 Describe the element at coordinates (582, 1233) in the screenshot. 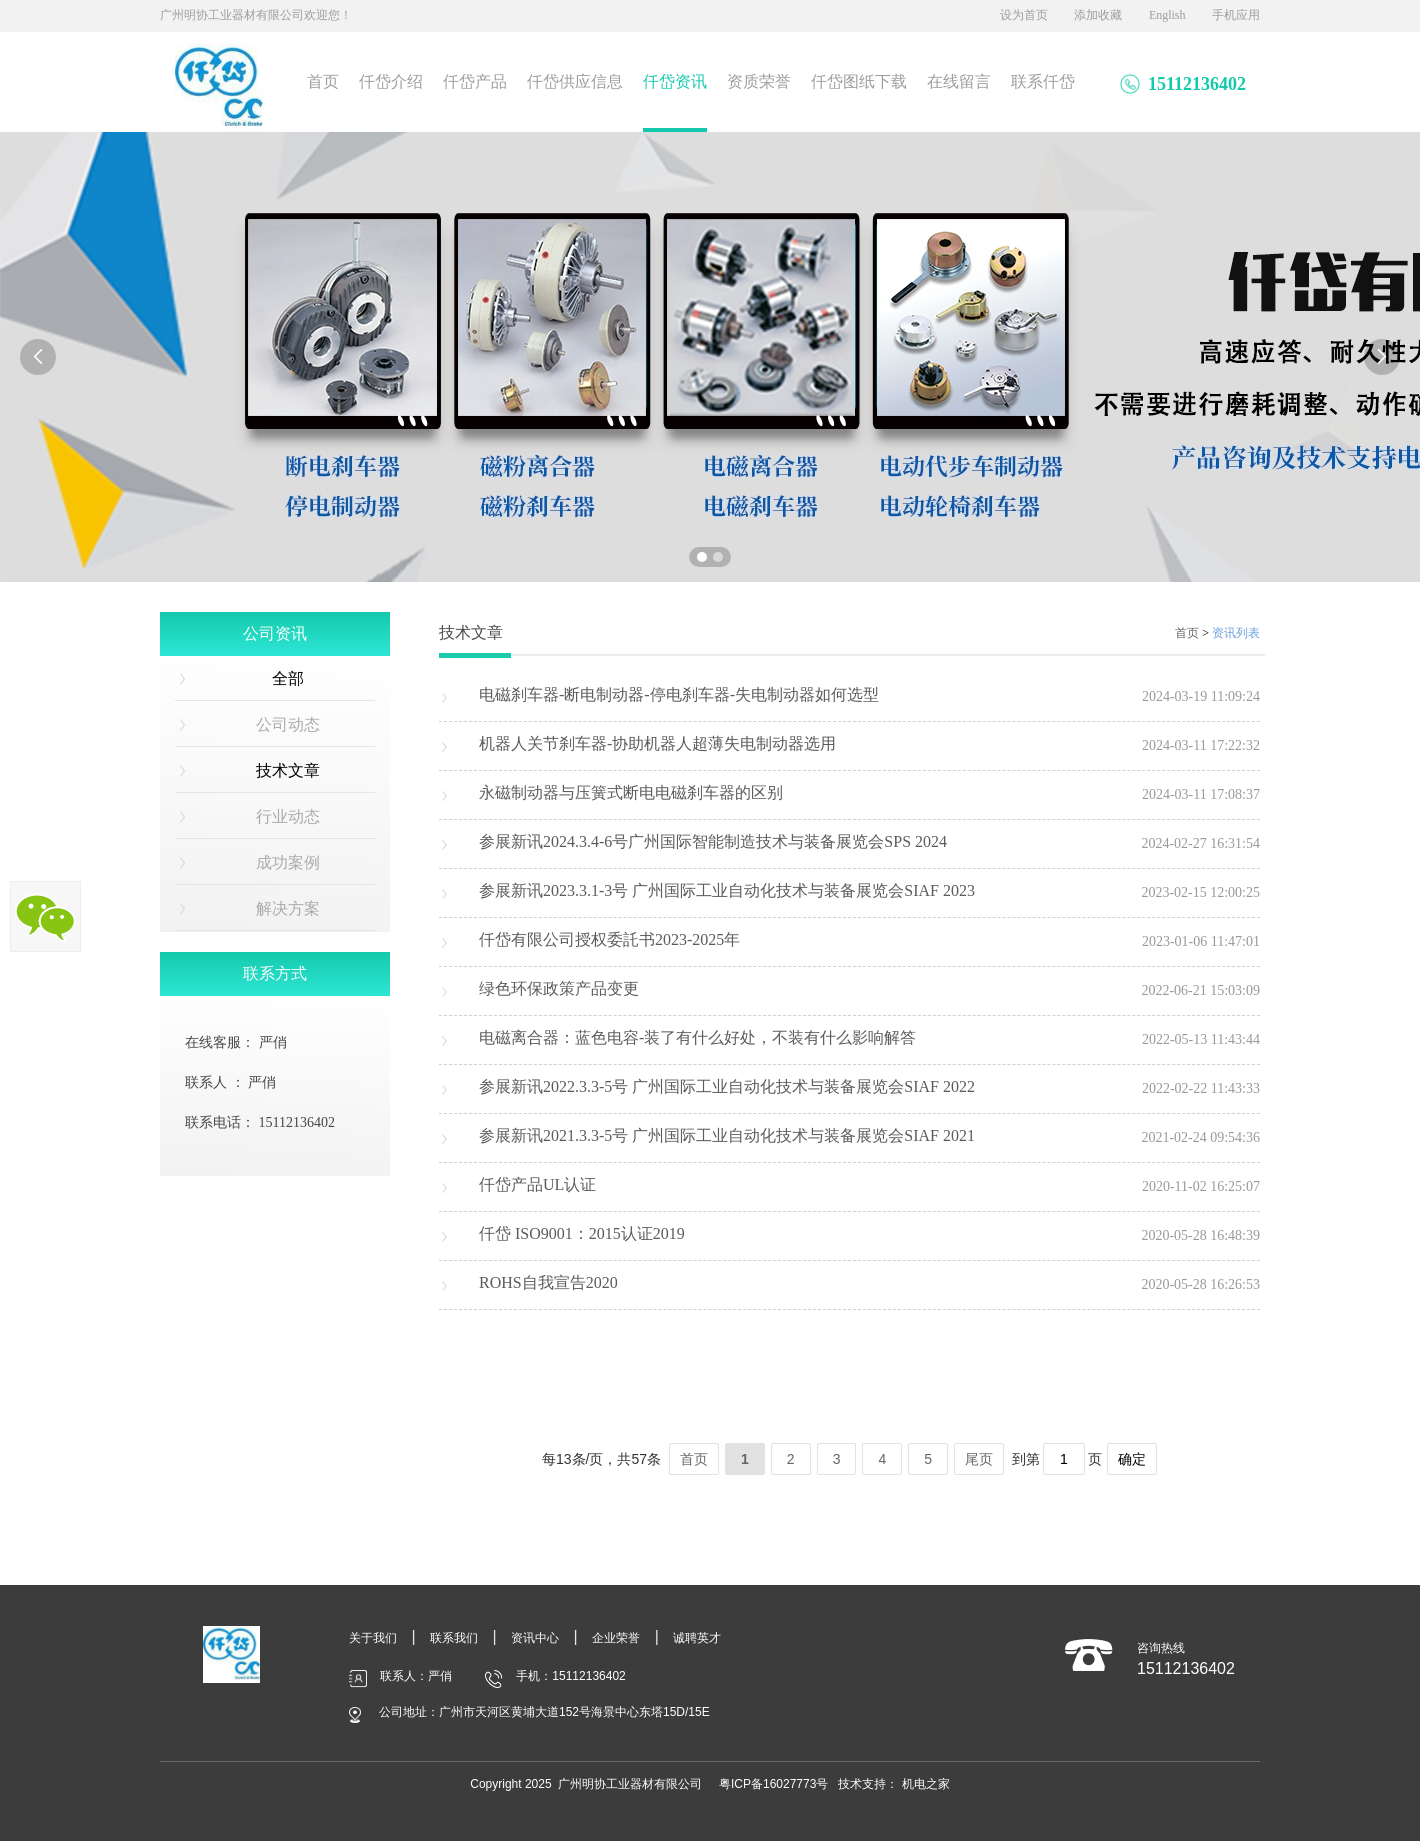

I see `仟岱 ISO9001：2015认证2019` at that location.